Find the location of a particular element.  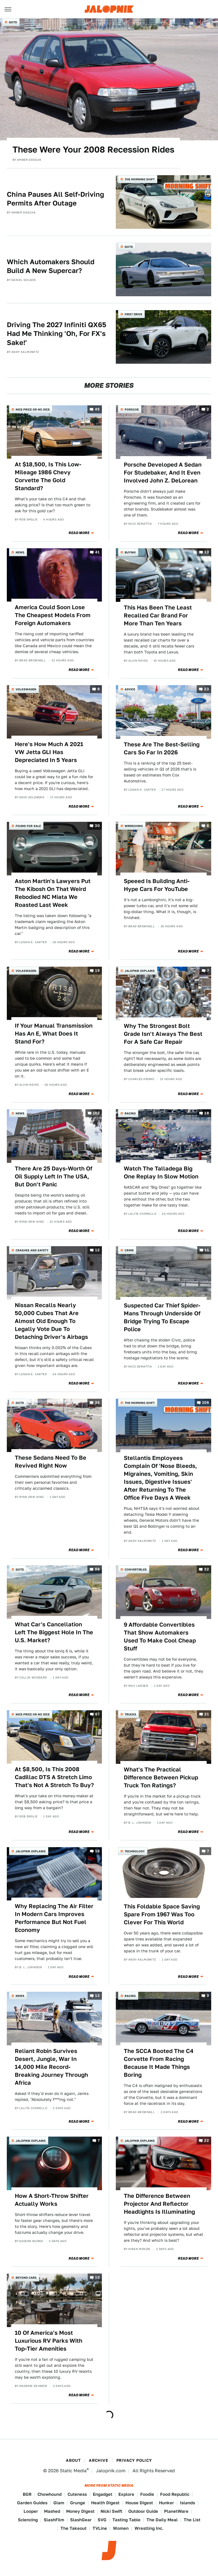

Buying is located at coordinates (130, 552).